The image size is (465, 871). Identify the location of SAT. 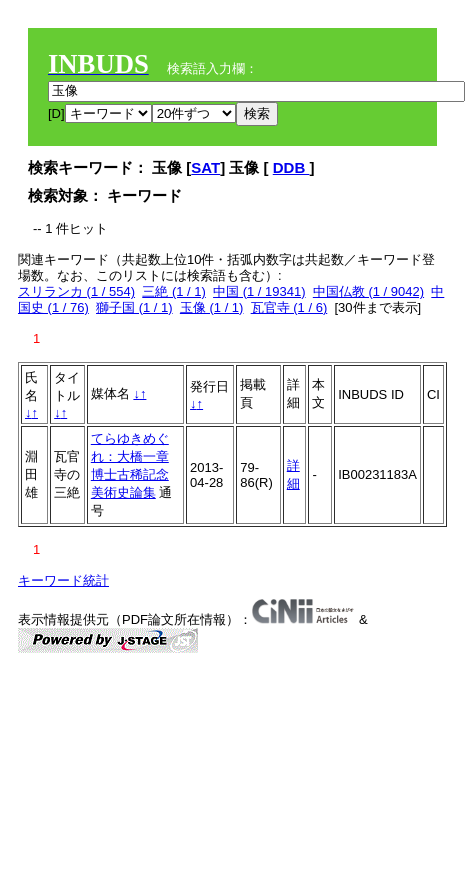
(205, 167).